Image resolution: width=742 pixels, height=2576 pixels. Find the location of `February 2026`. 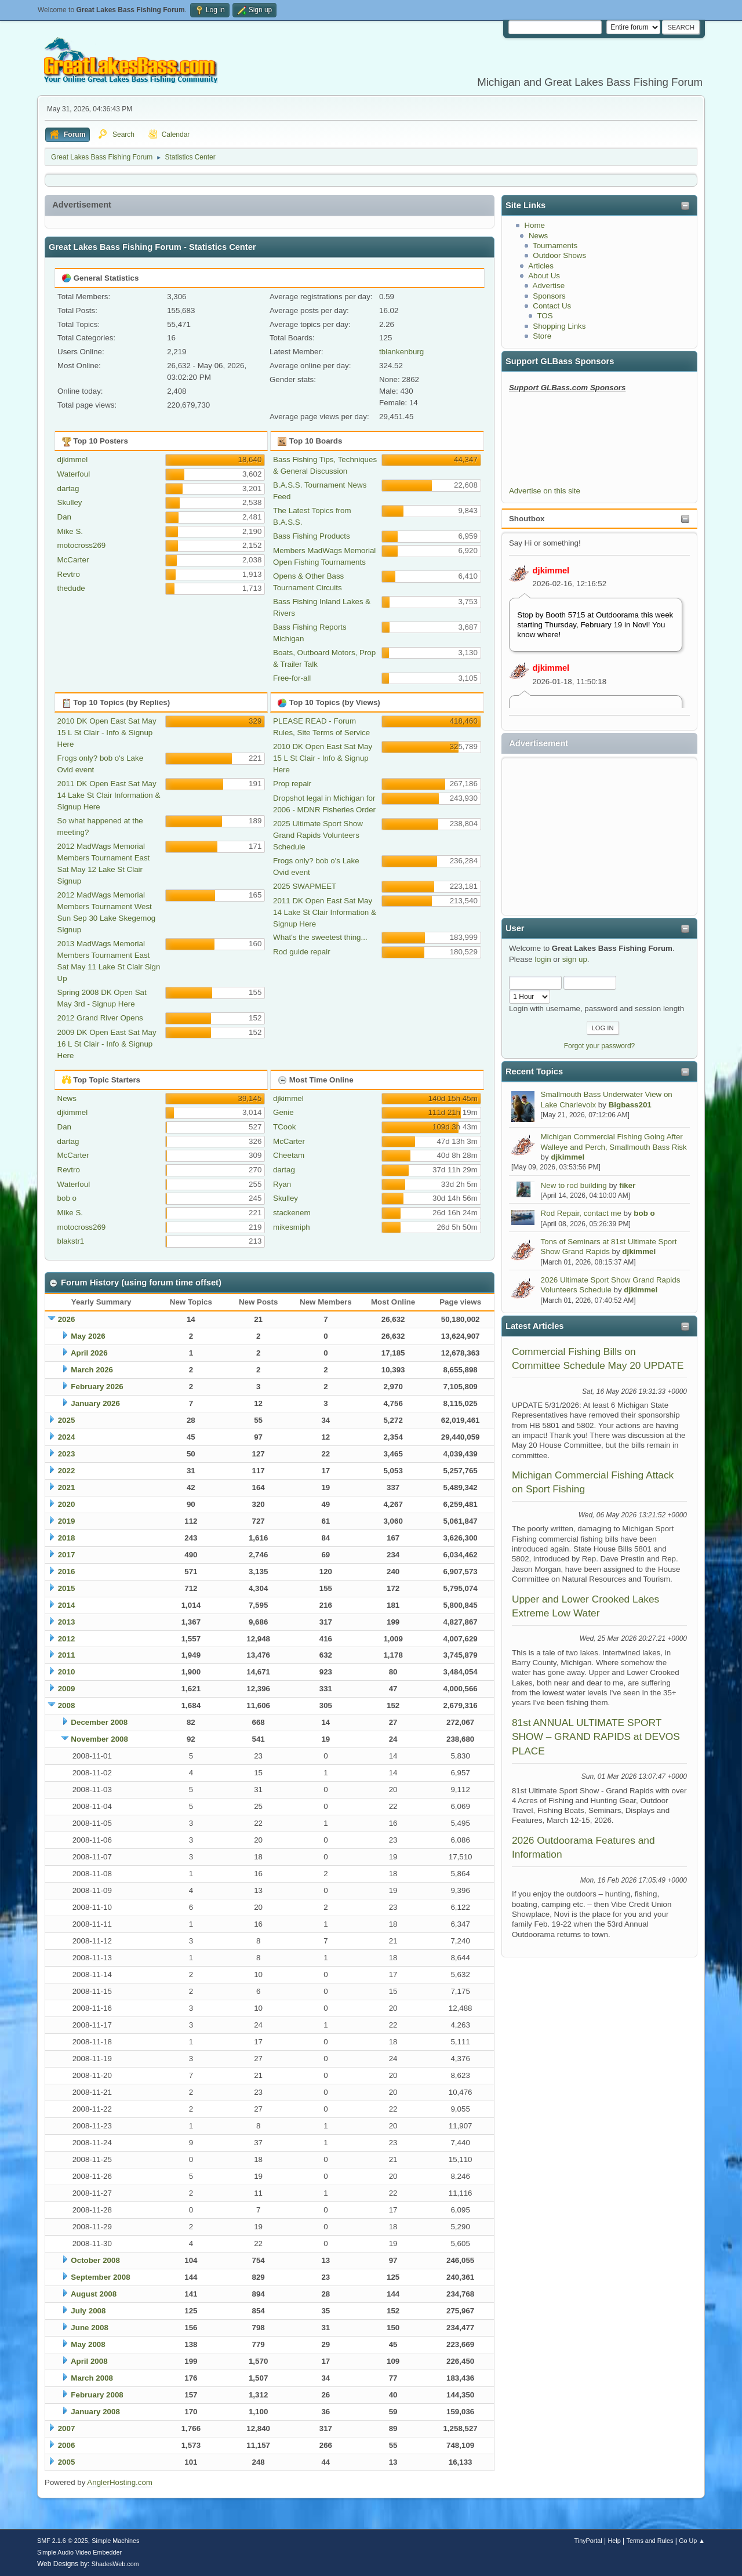

February 2026 is located at coordinates (97, 1386).